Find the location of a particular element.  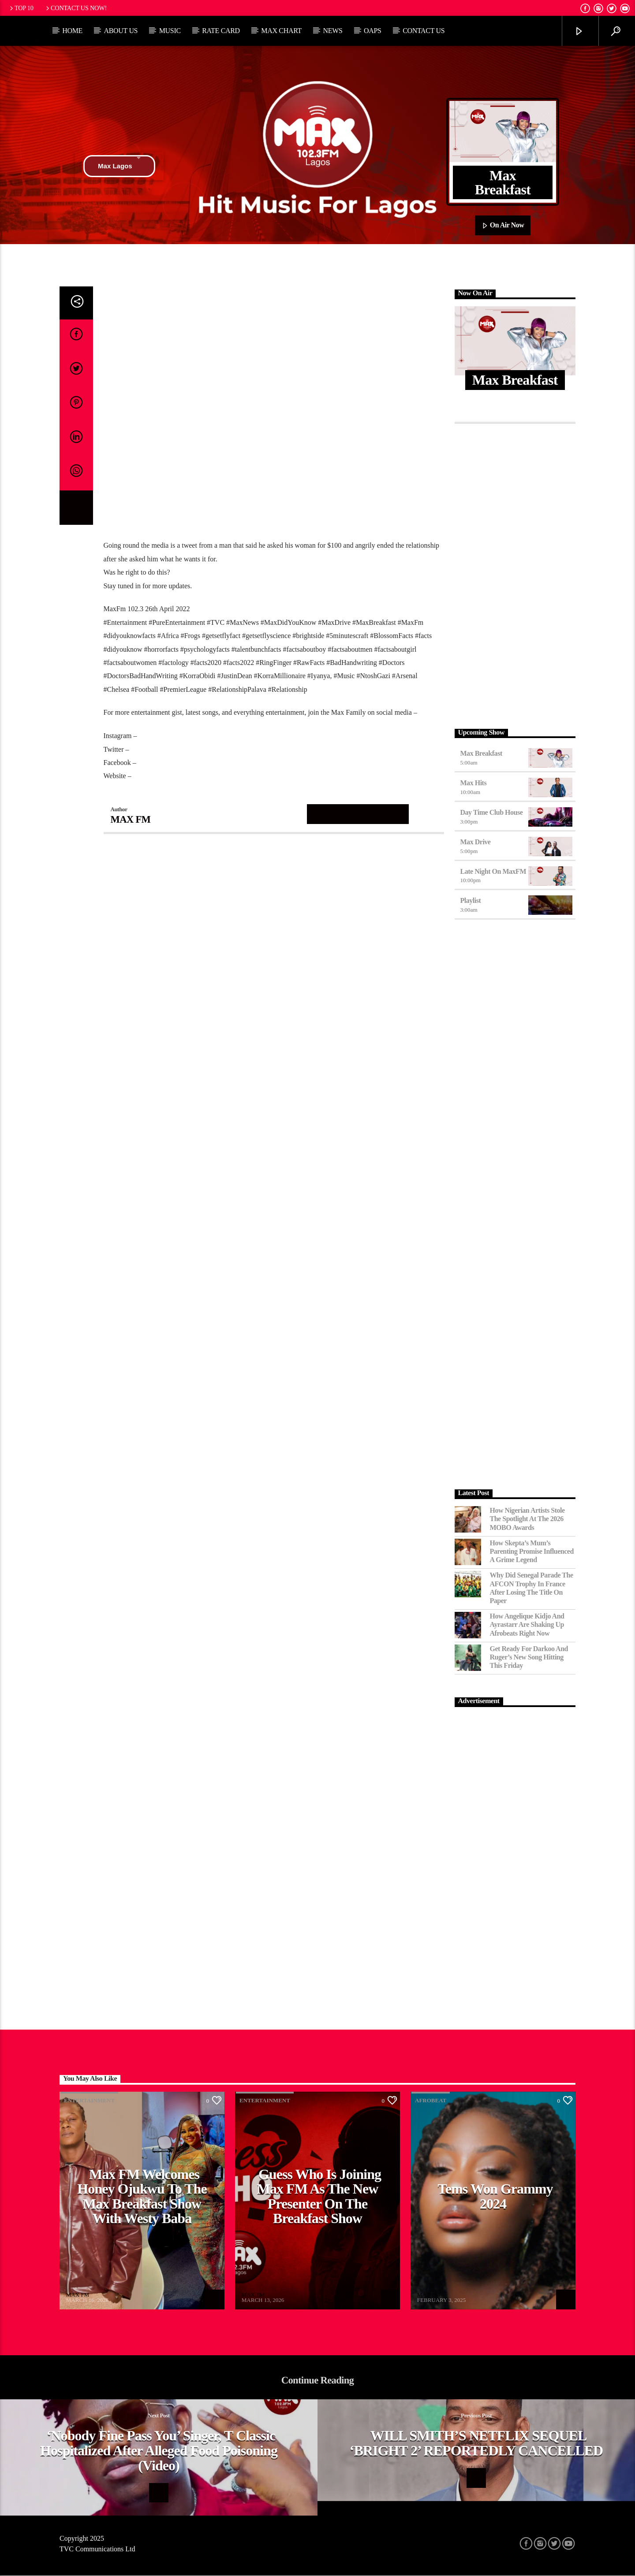

Afrobeat is located at coordinates (430, 2100).